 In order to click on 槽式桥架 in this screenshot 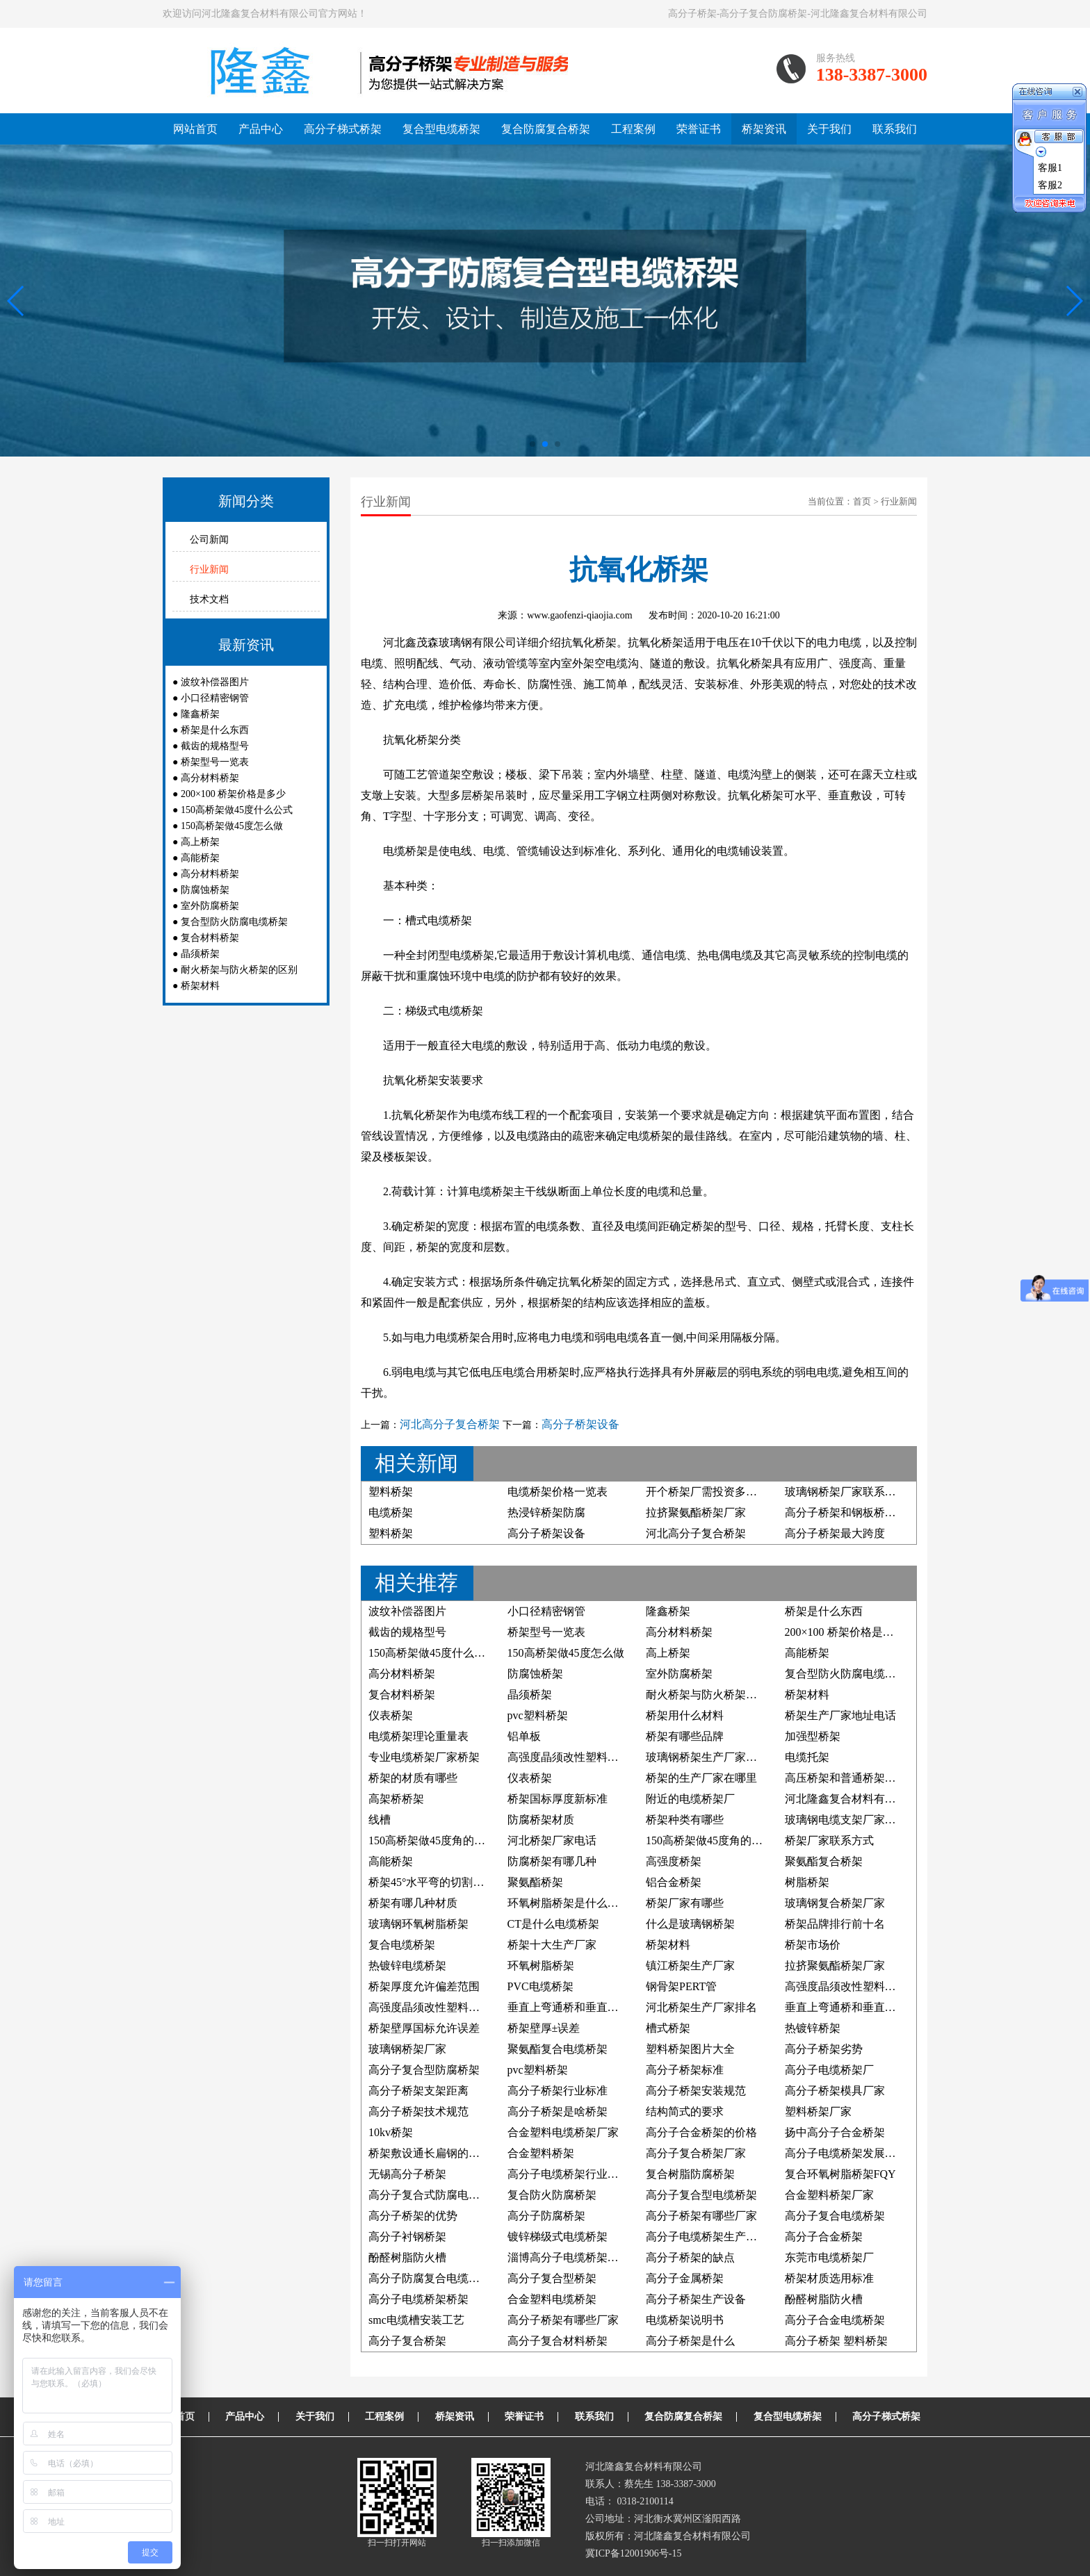, I will do `click(668, 2028)`.